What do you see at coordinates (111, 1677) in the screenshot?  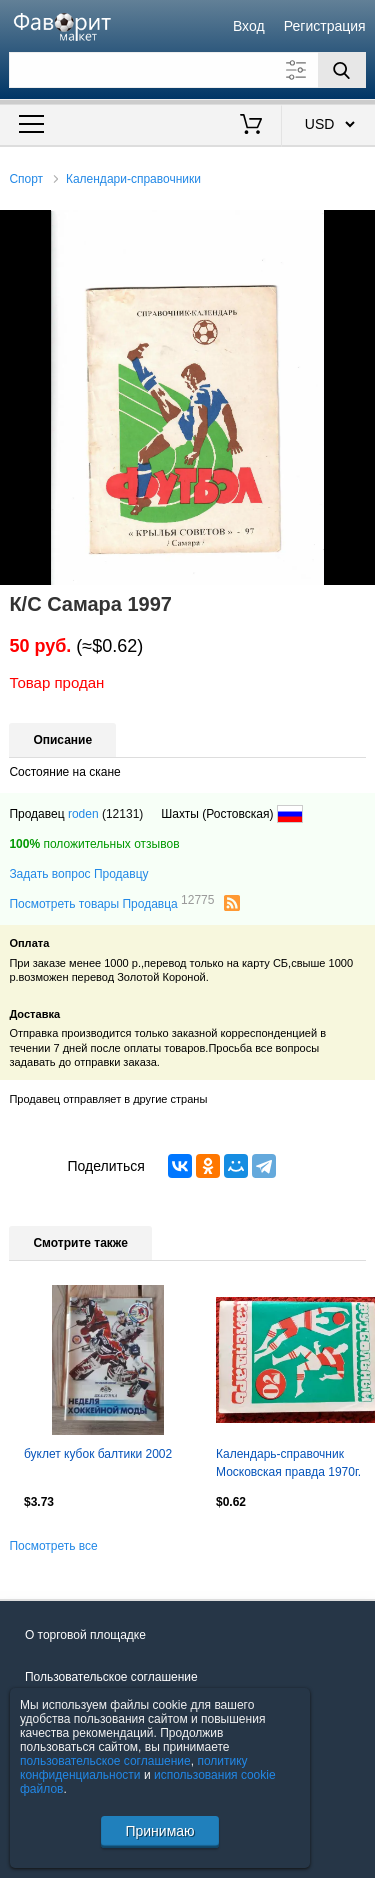 I see `Пользовательское соглашение` at bounding box center [111, 1677].